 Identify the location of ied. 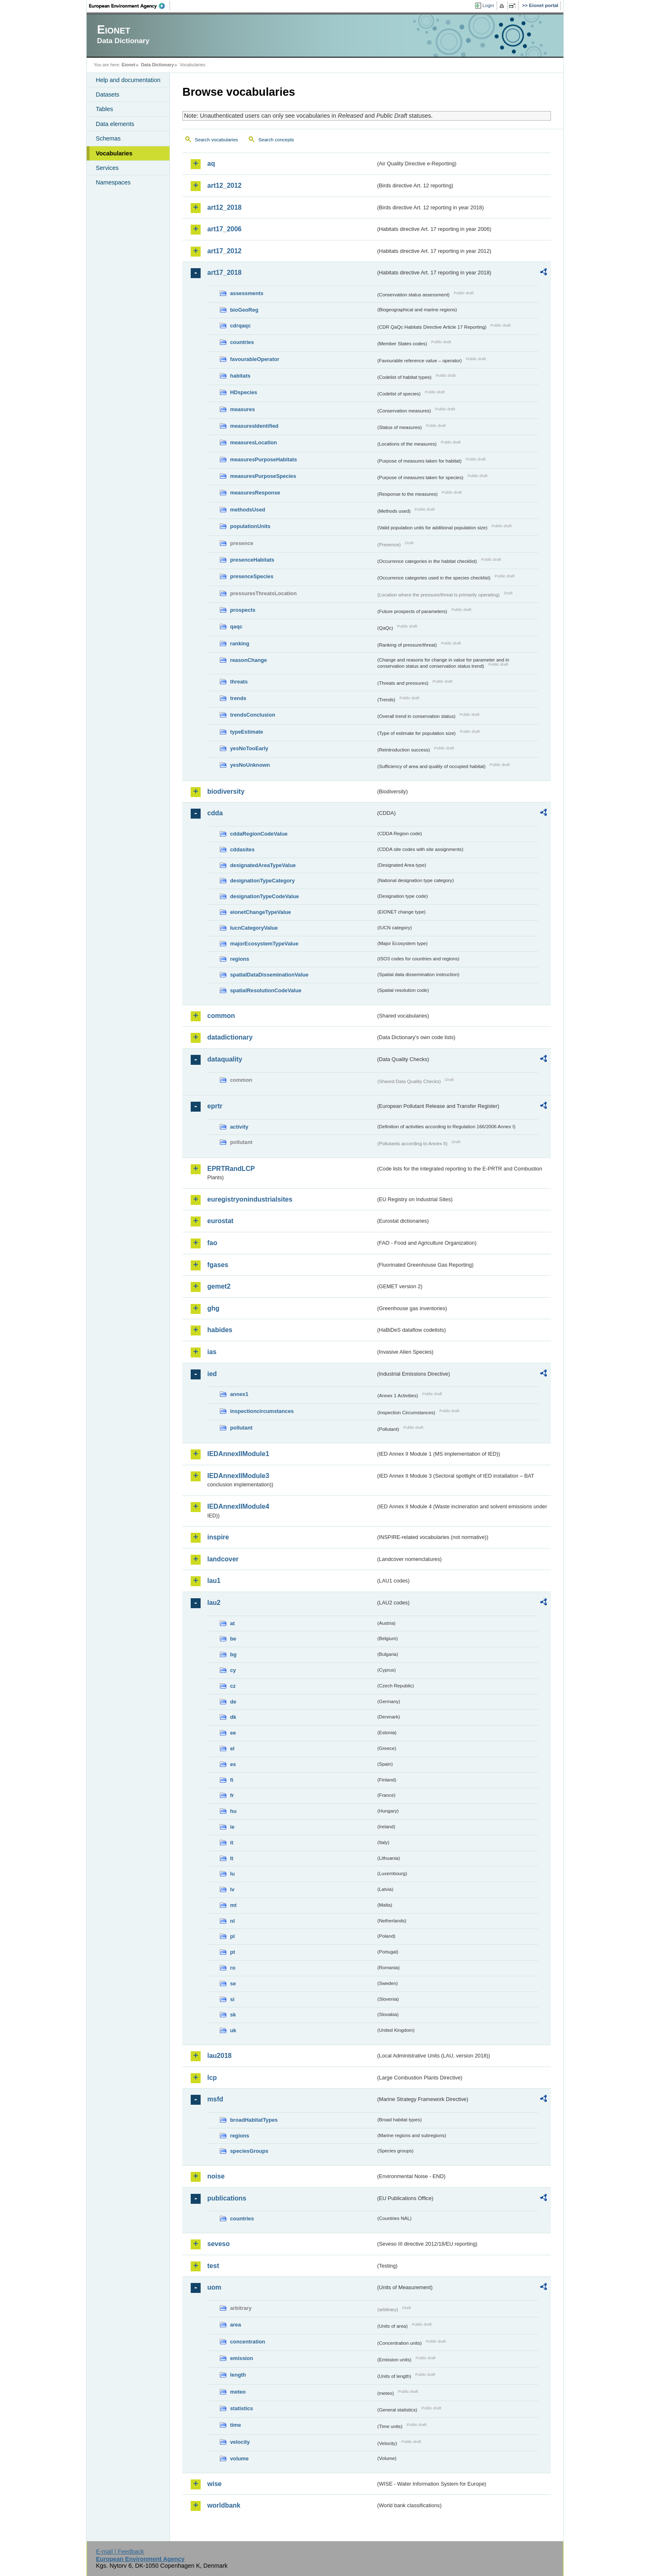
(212, 1373).